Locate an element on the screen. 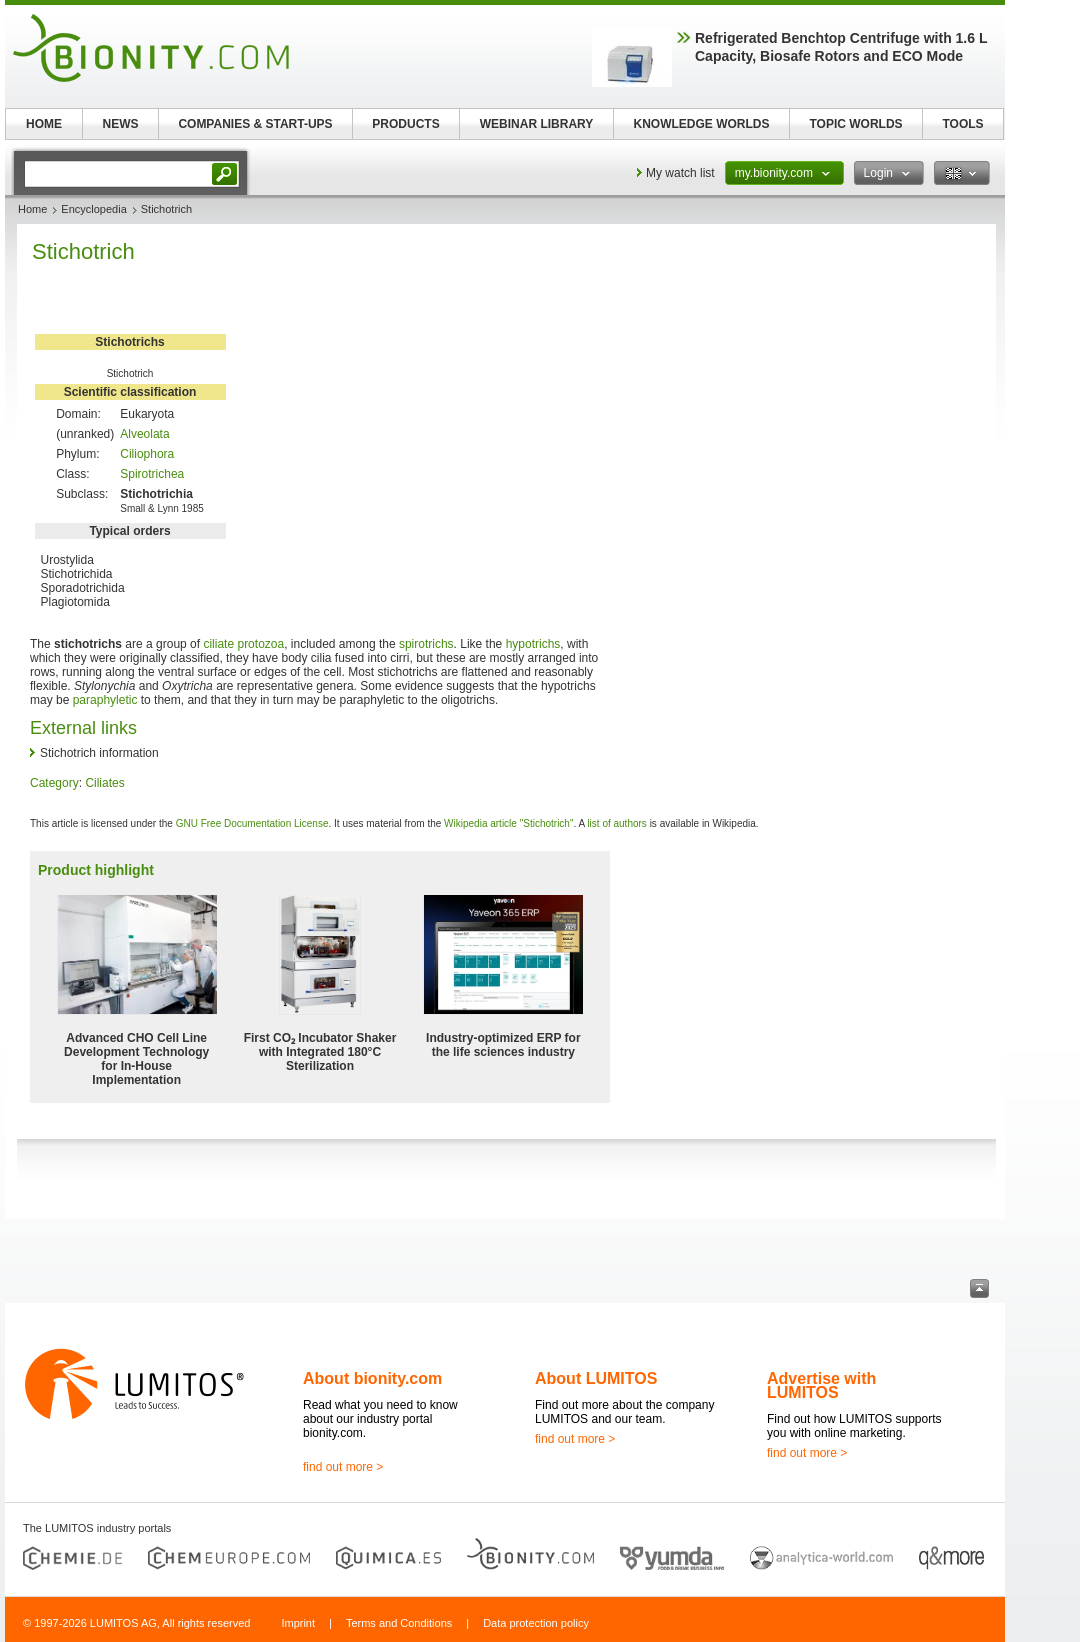 This screenshot has height=1642, width=1080. ciliate is located at coordinates (218, 644).